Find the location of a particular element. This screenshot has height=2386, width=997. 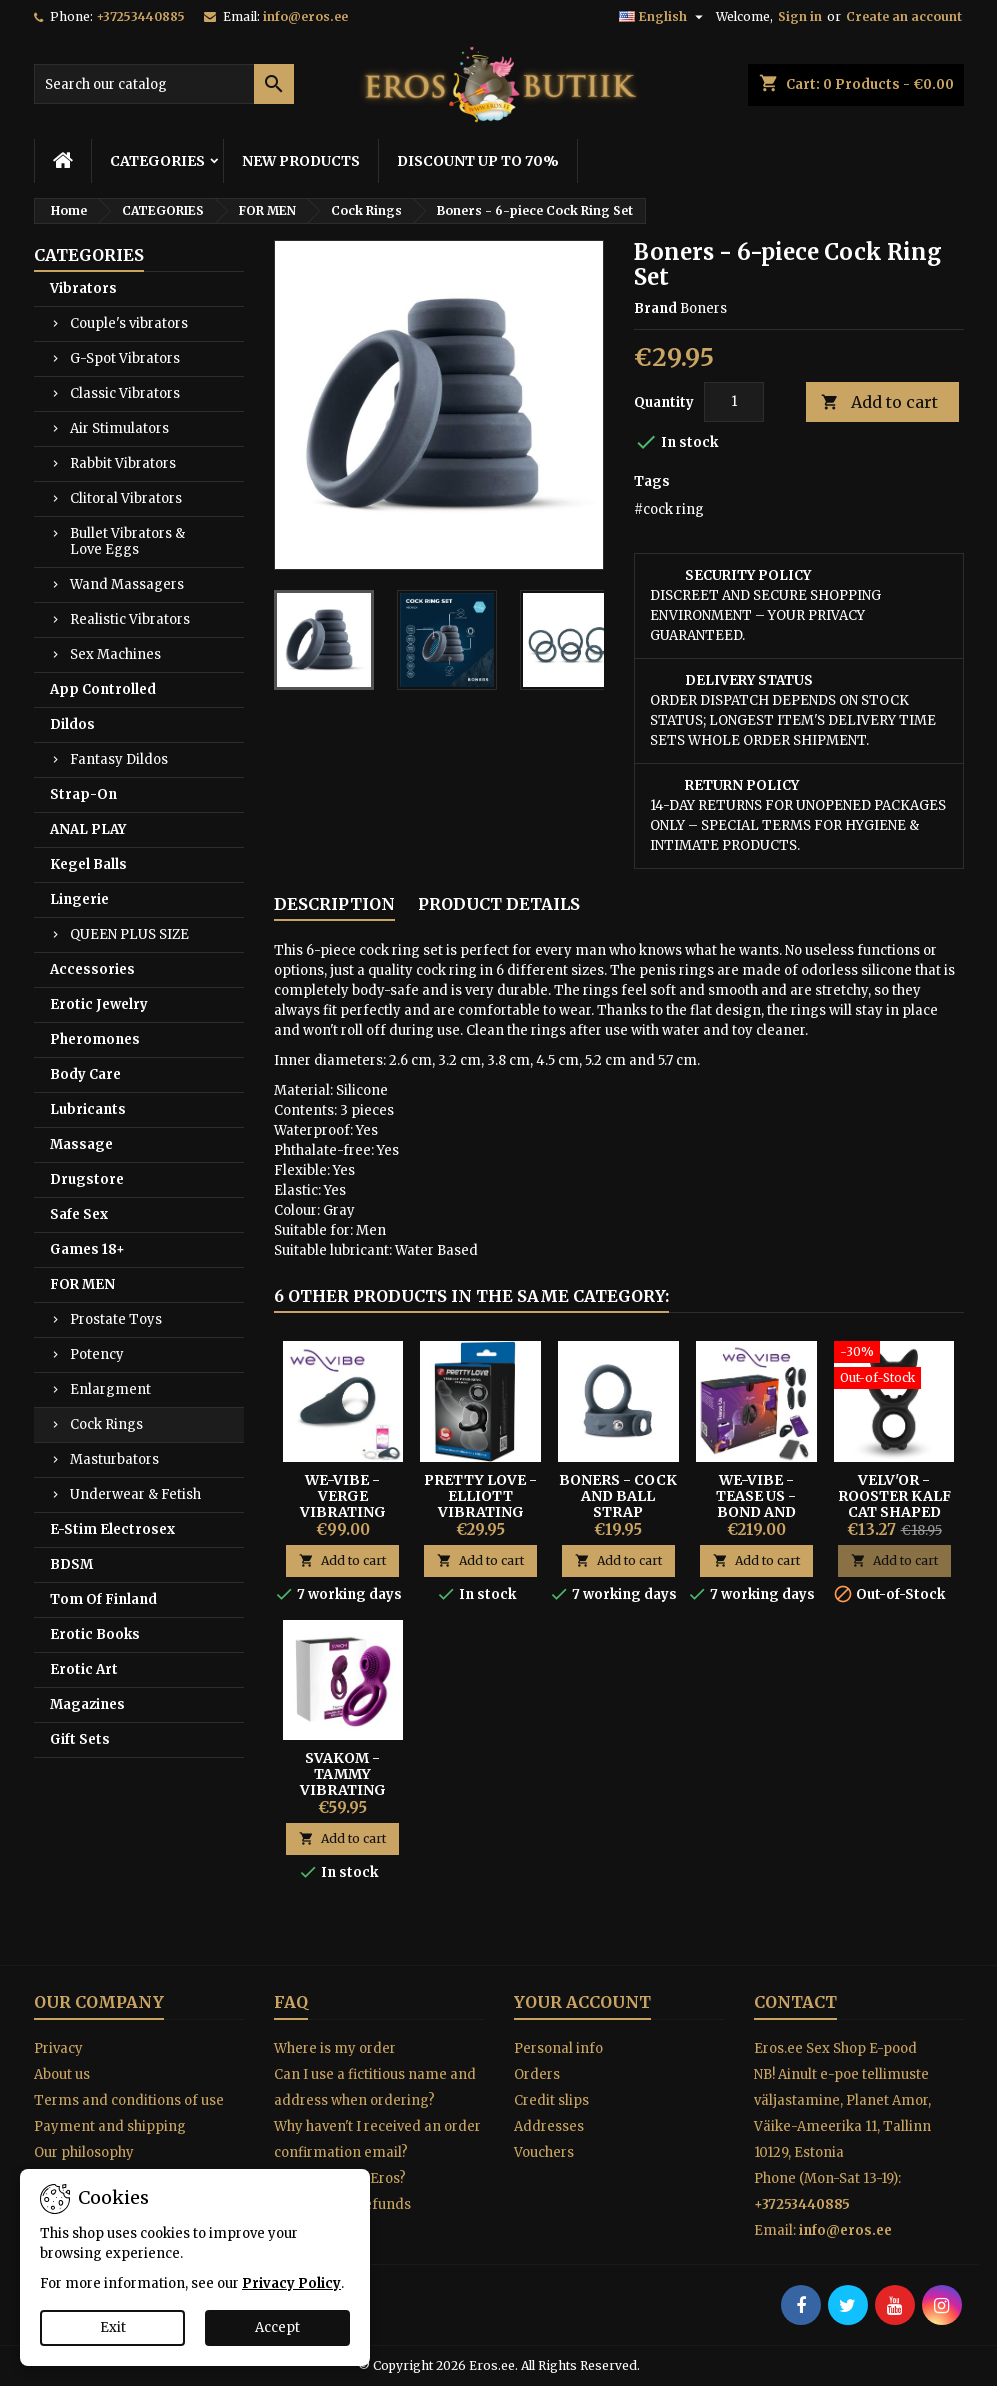

DISCOUNT UP TO 70% is located at coordinates (478, 161).